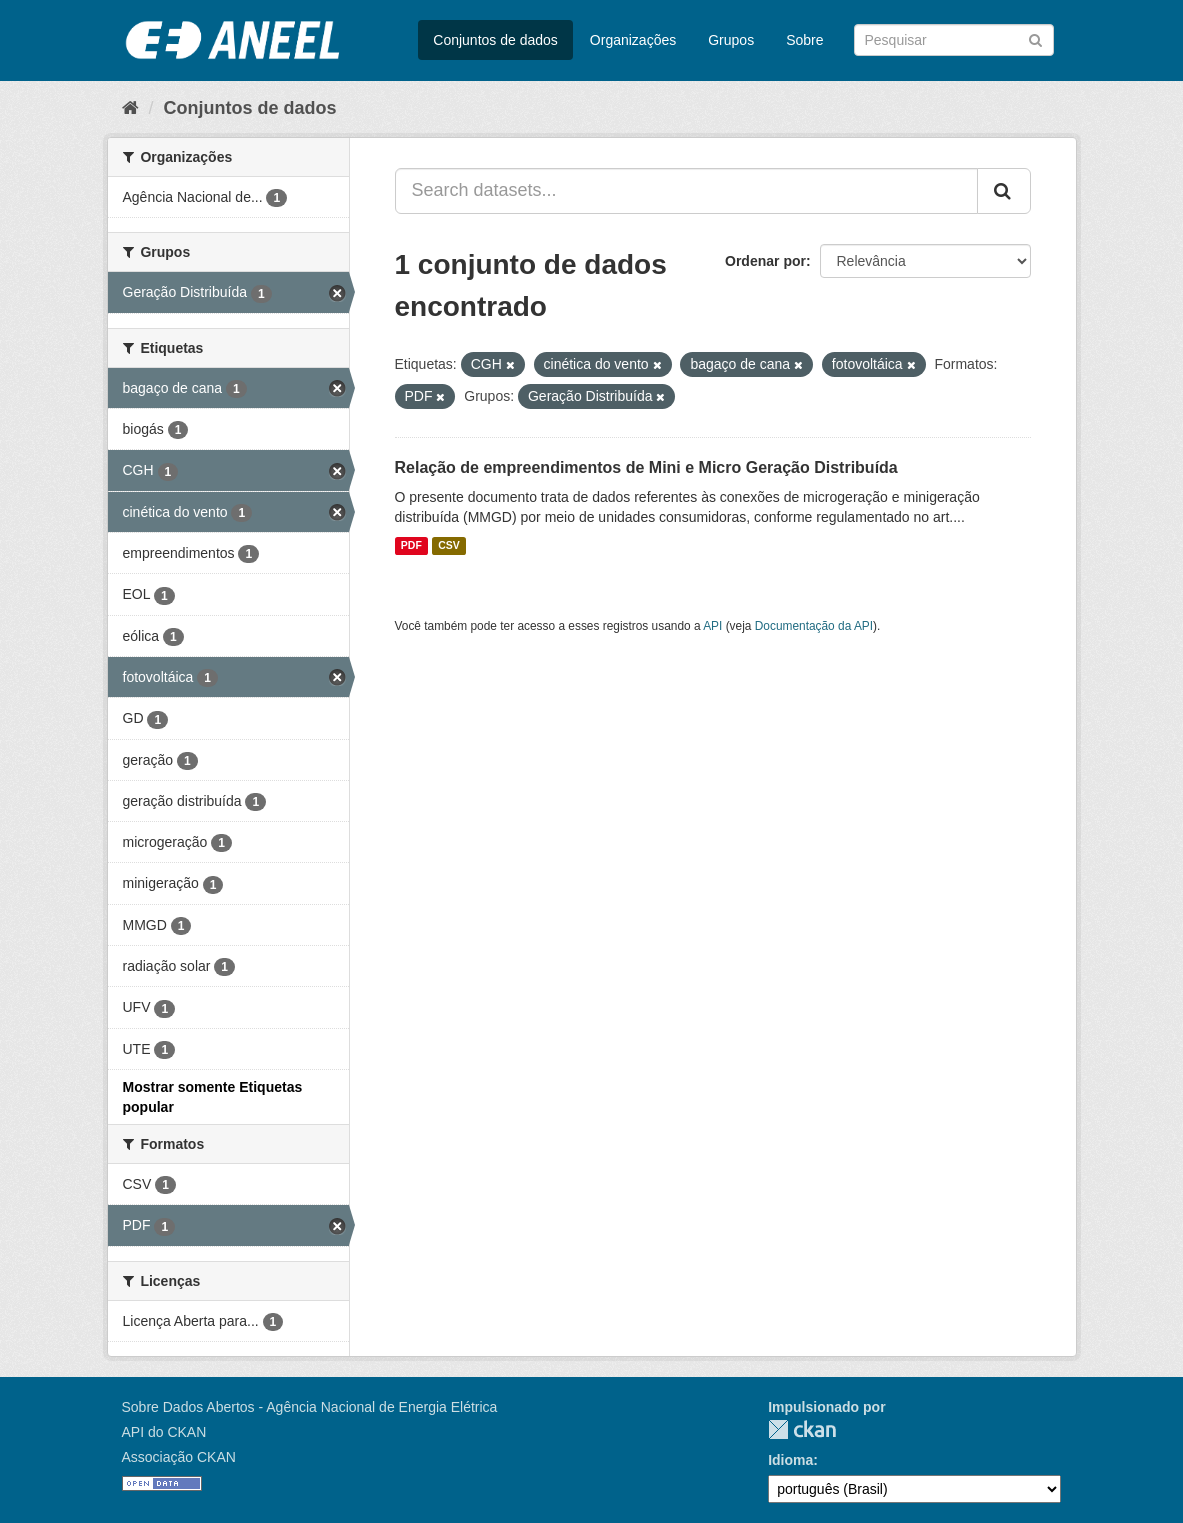 The image size is (1183, 1523). I want to click on [Submit], so click(1035, 38).